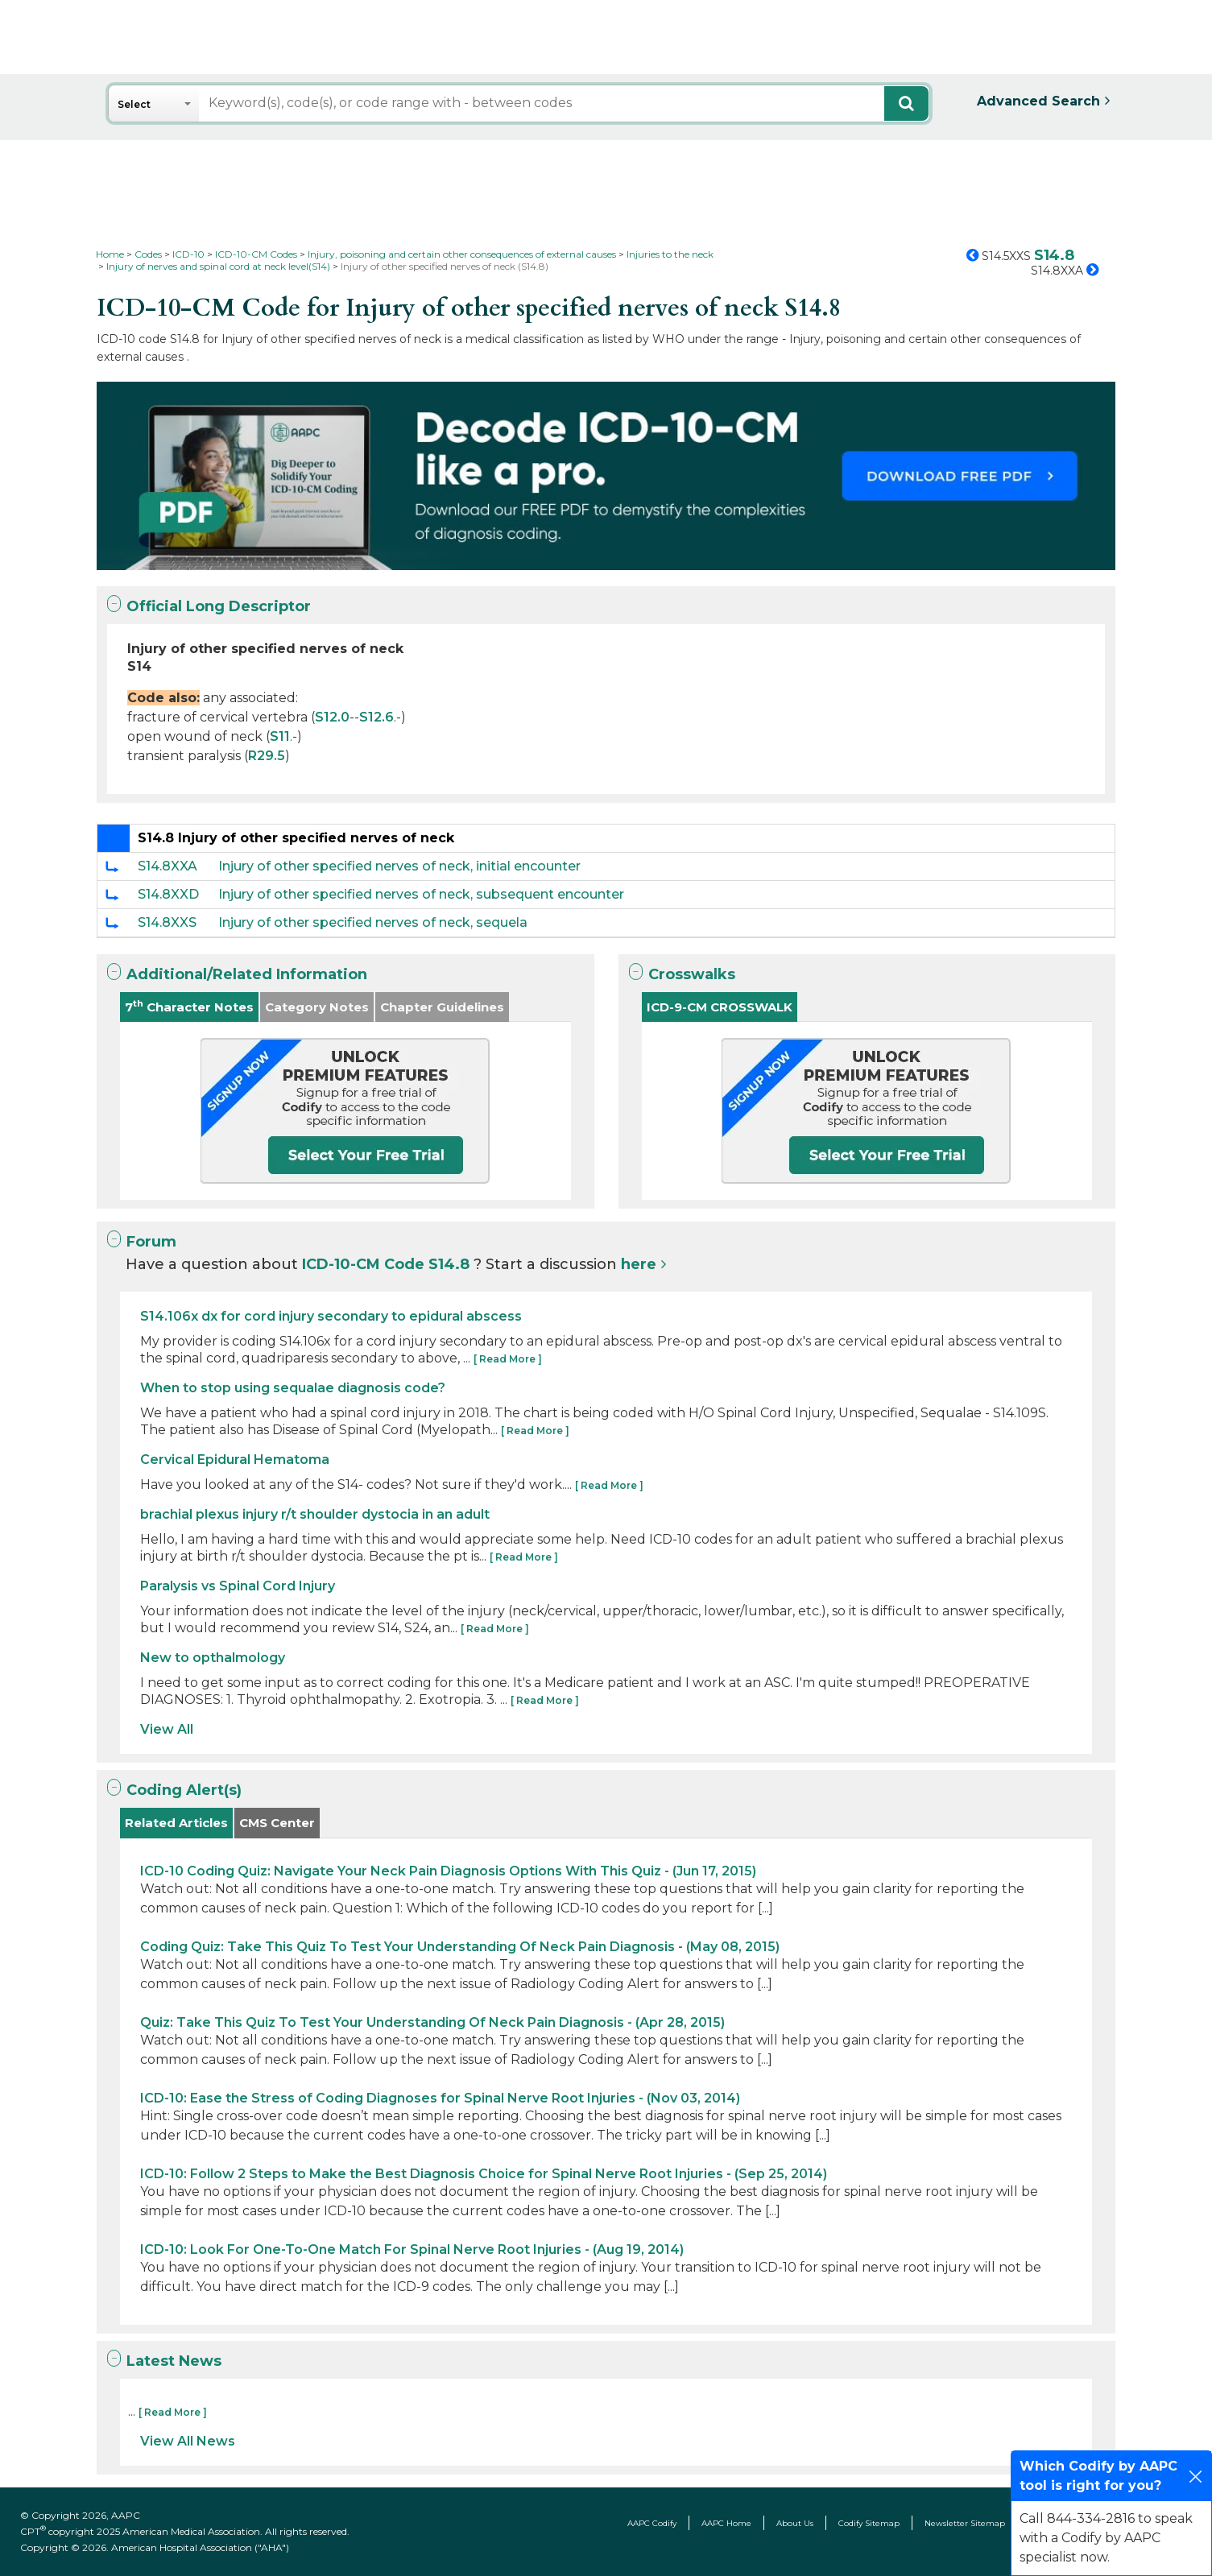 The width and height of the screenshot is (1212, 2576). I want to click on ICD-10: Ease the Stress of Coding Diagnoses for Spinal Nerve Root Injuries - (Nov 03, 2014), so click(440, 2098).